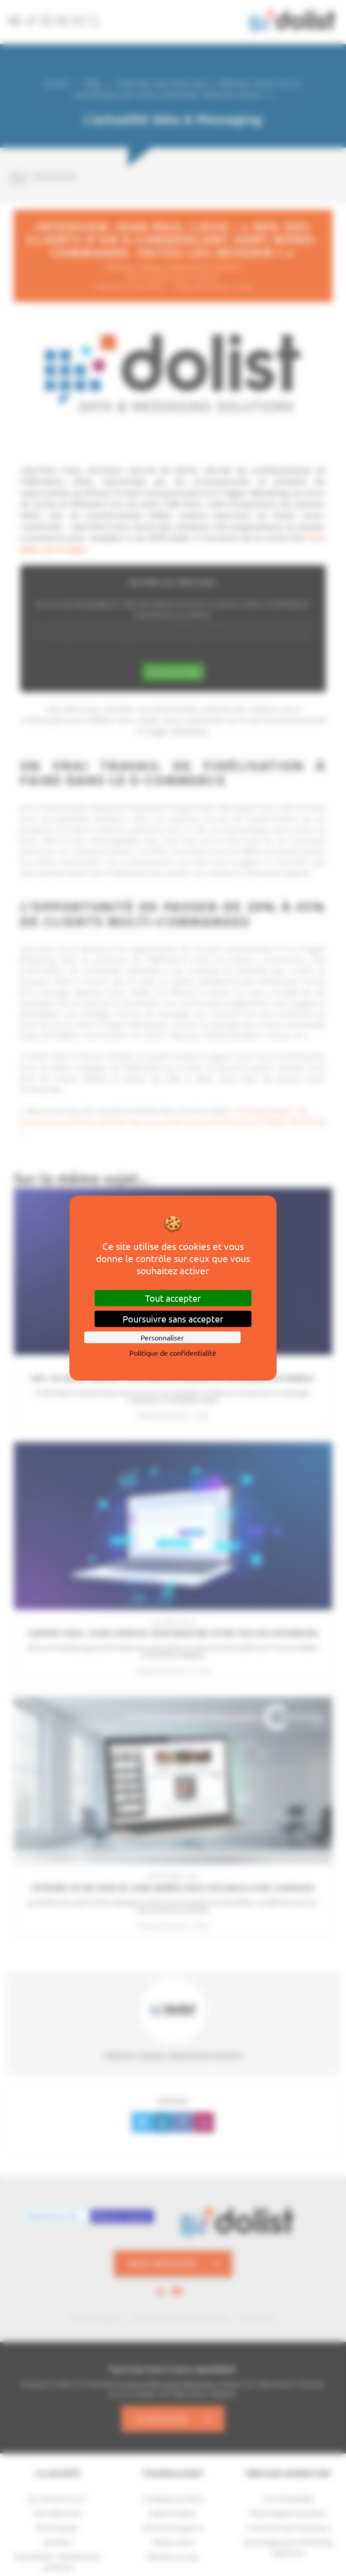 Image resolution: width=346 pixels, height=2576 pixels. I want to click on Personnaliser [Personnaliser (fenêtre modale)], so click(162, 1337).